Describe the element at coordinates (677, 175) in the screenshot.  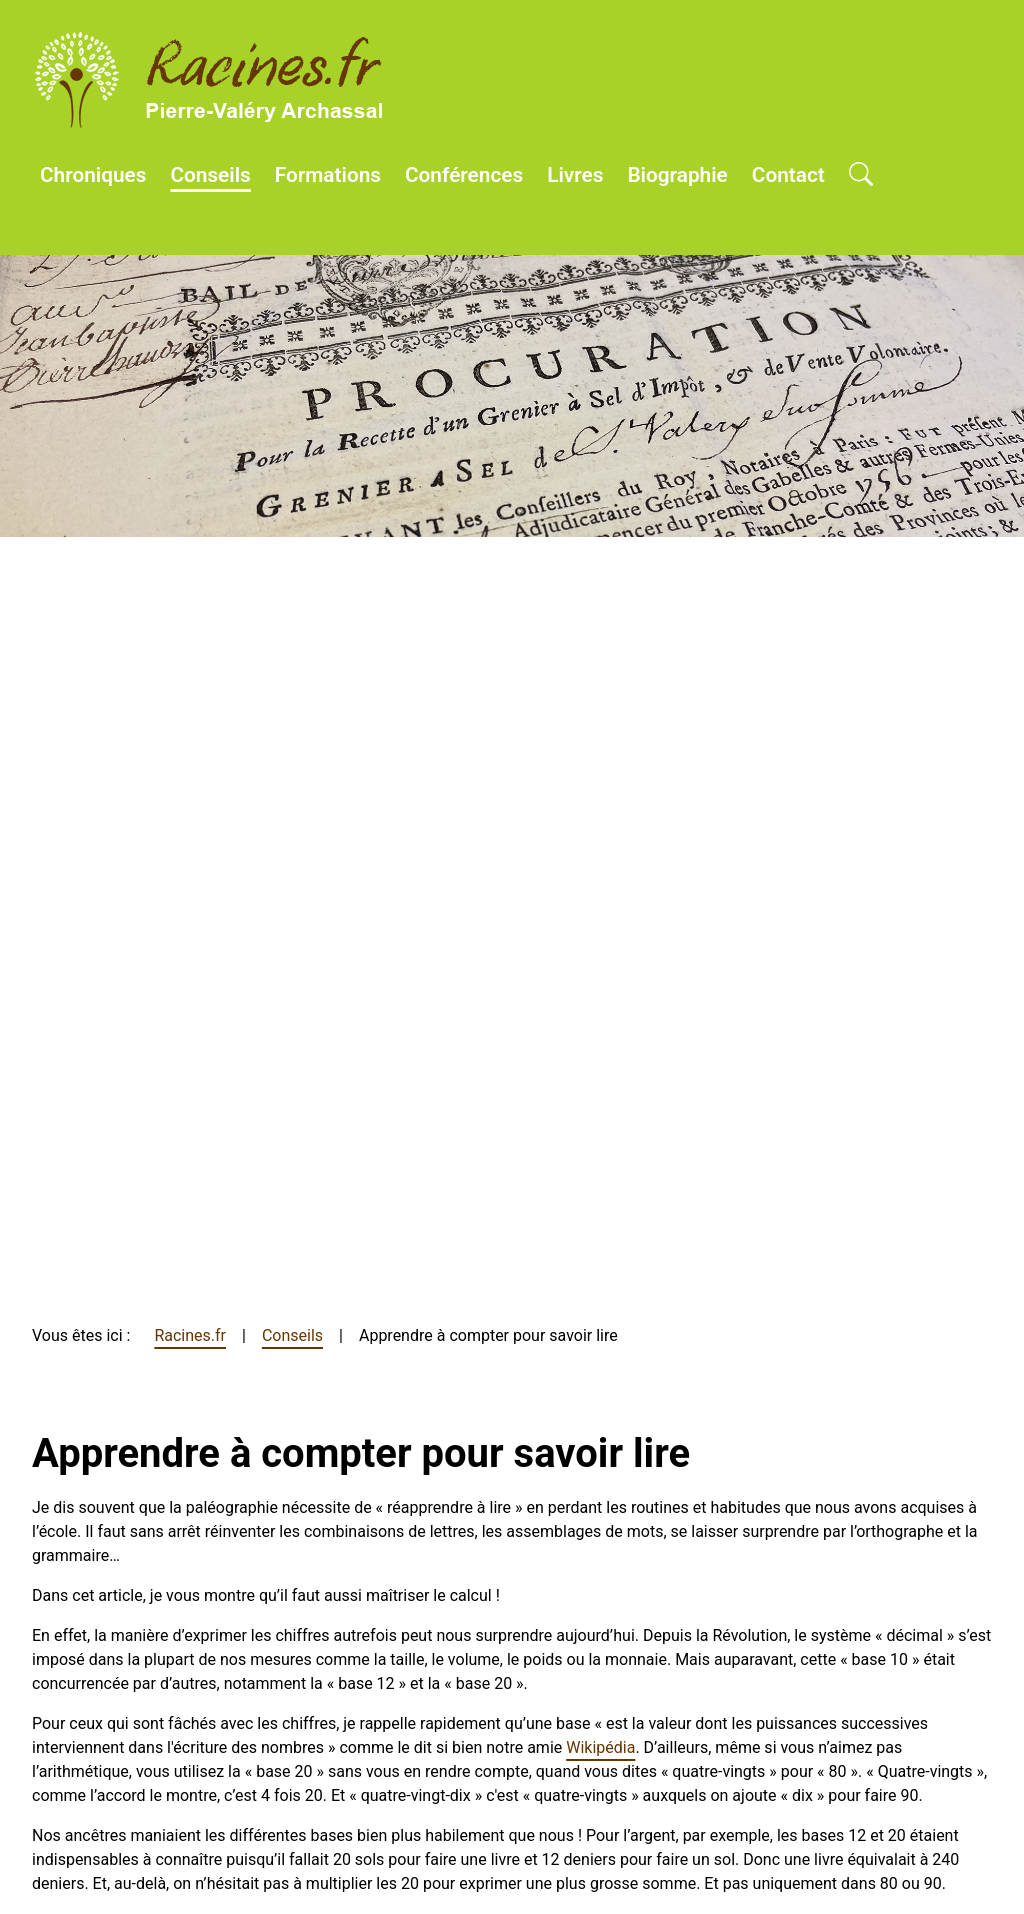
I see `Biographie` at that location.